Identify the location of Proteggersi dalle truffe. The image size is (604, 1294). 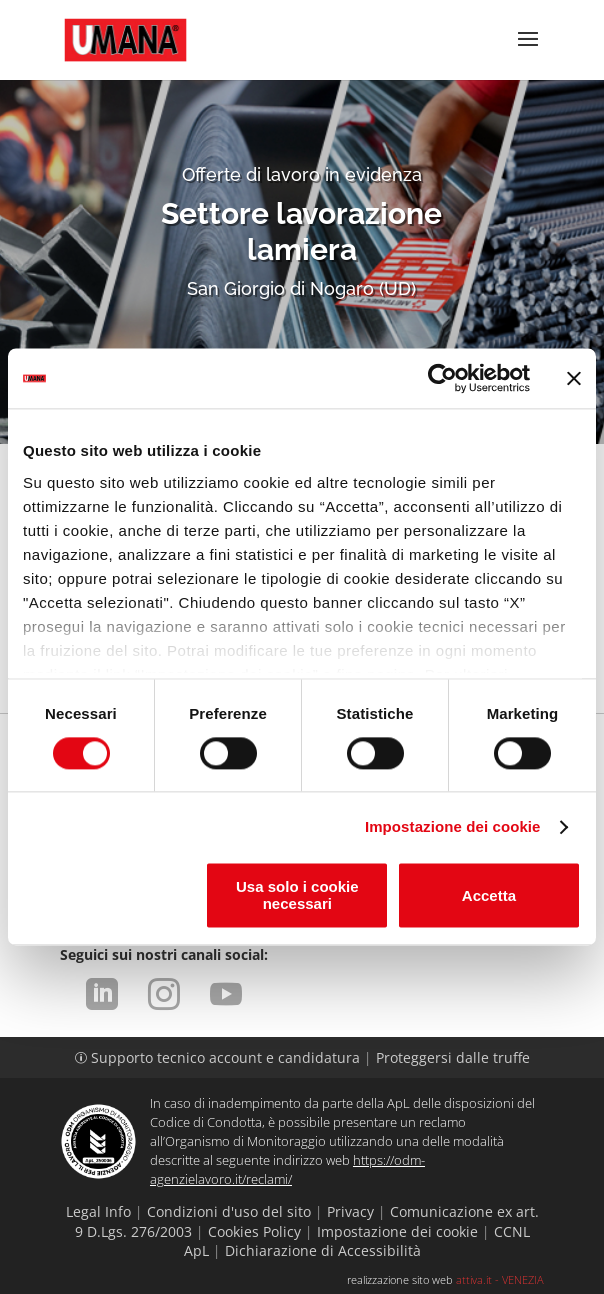
(453, 1057).